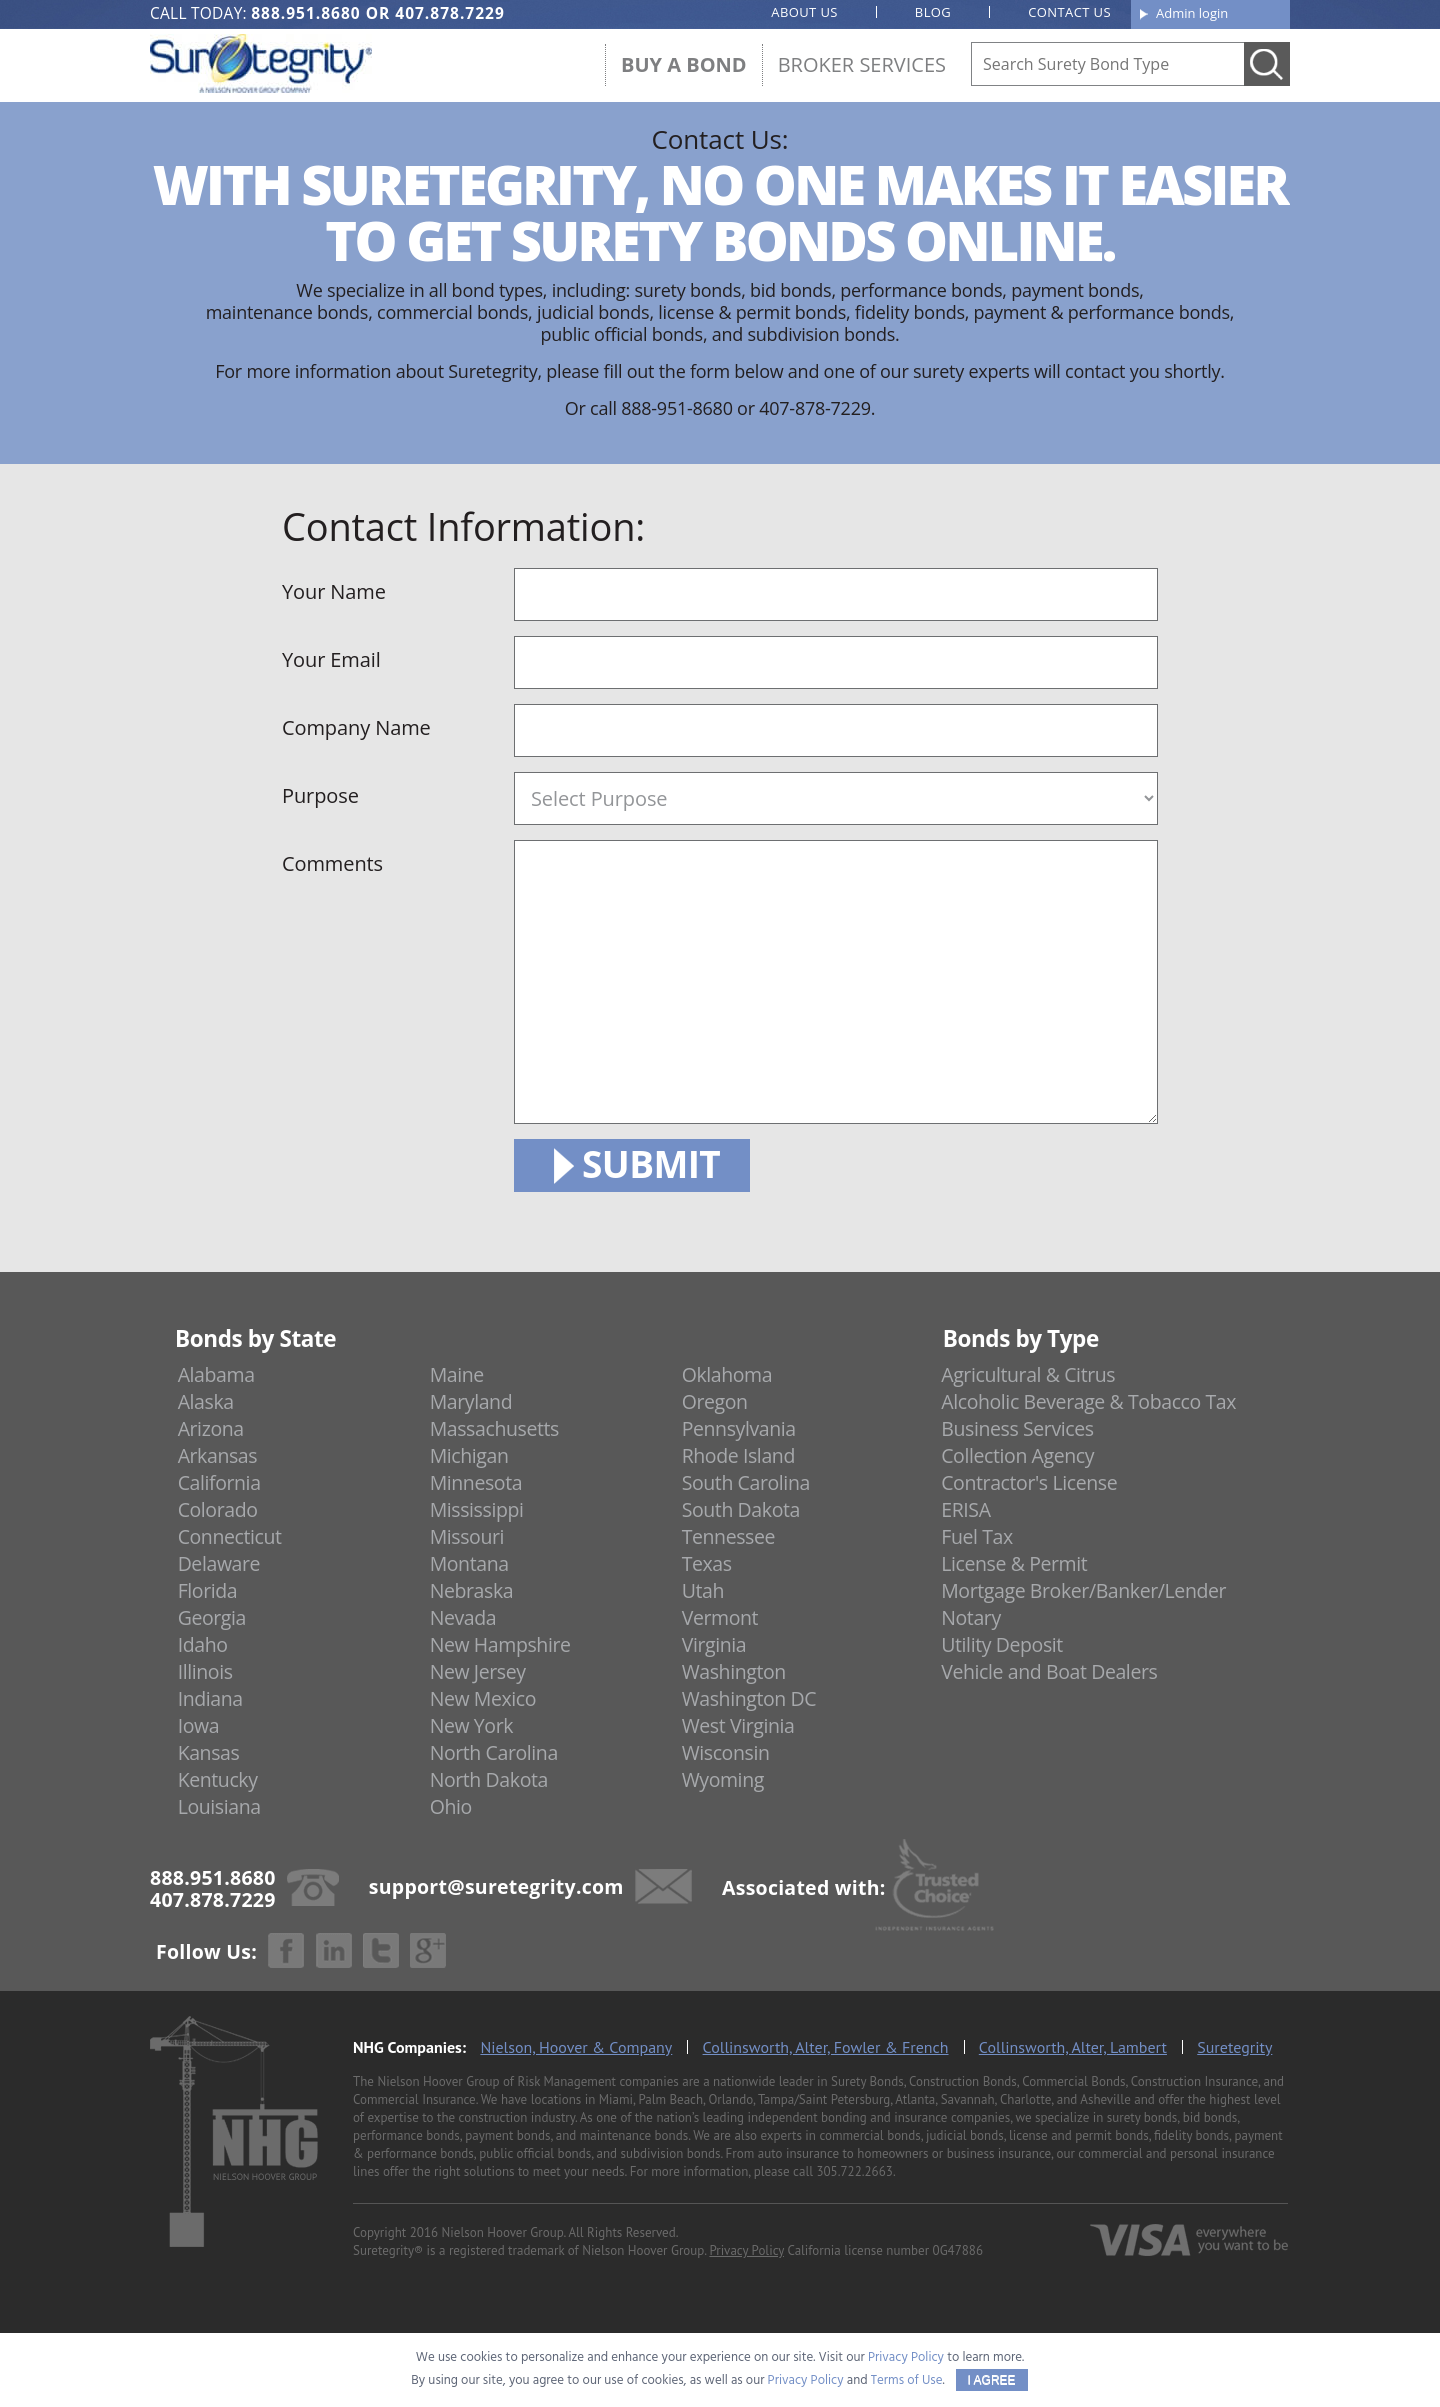  Describe the element at coordinates (218, 1779) in the screenshot. I see `Kentucky` at that location.